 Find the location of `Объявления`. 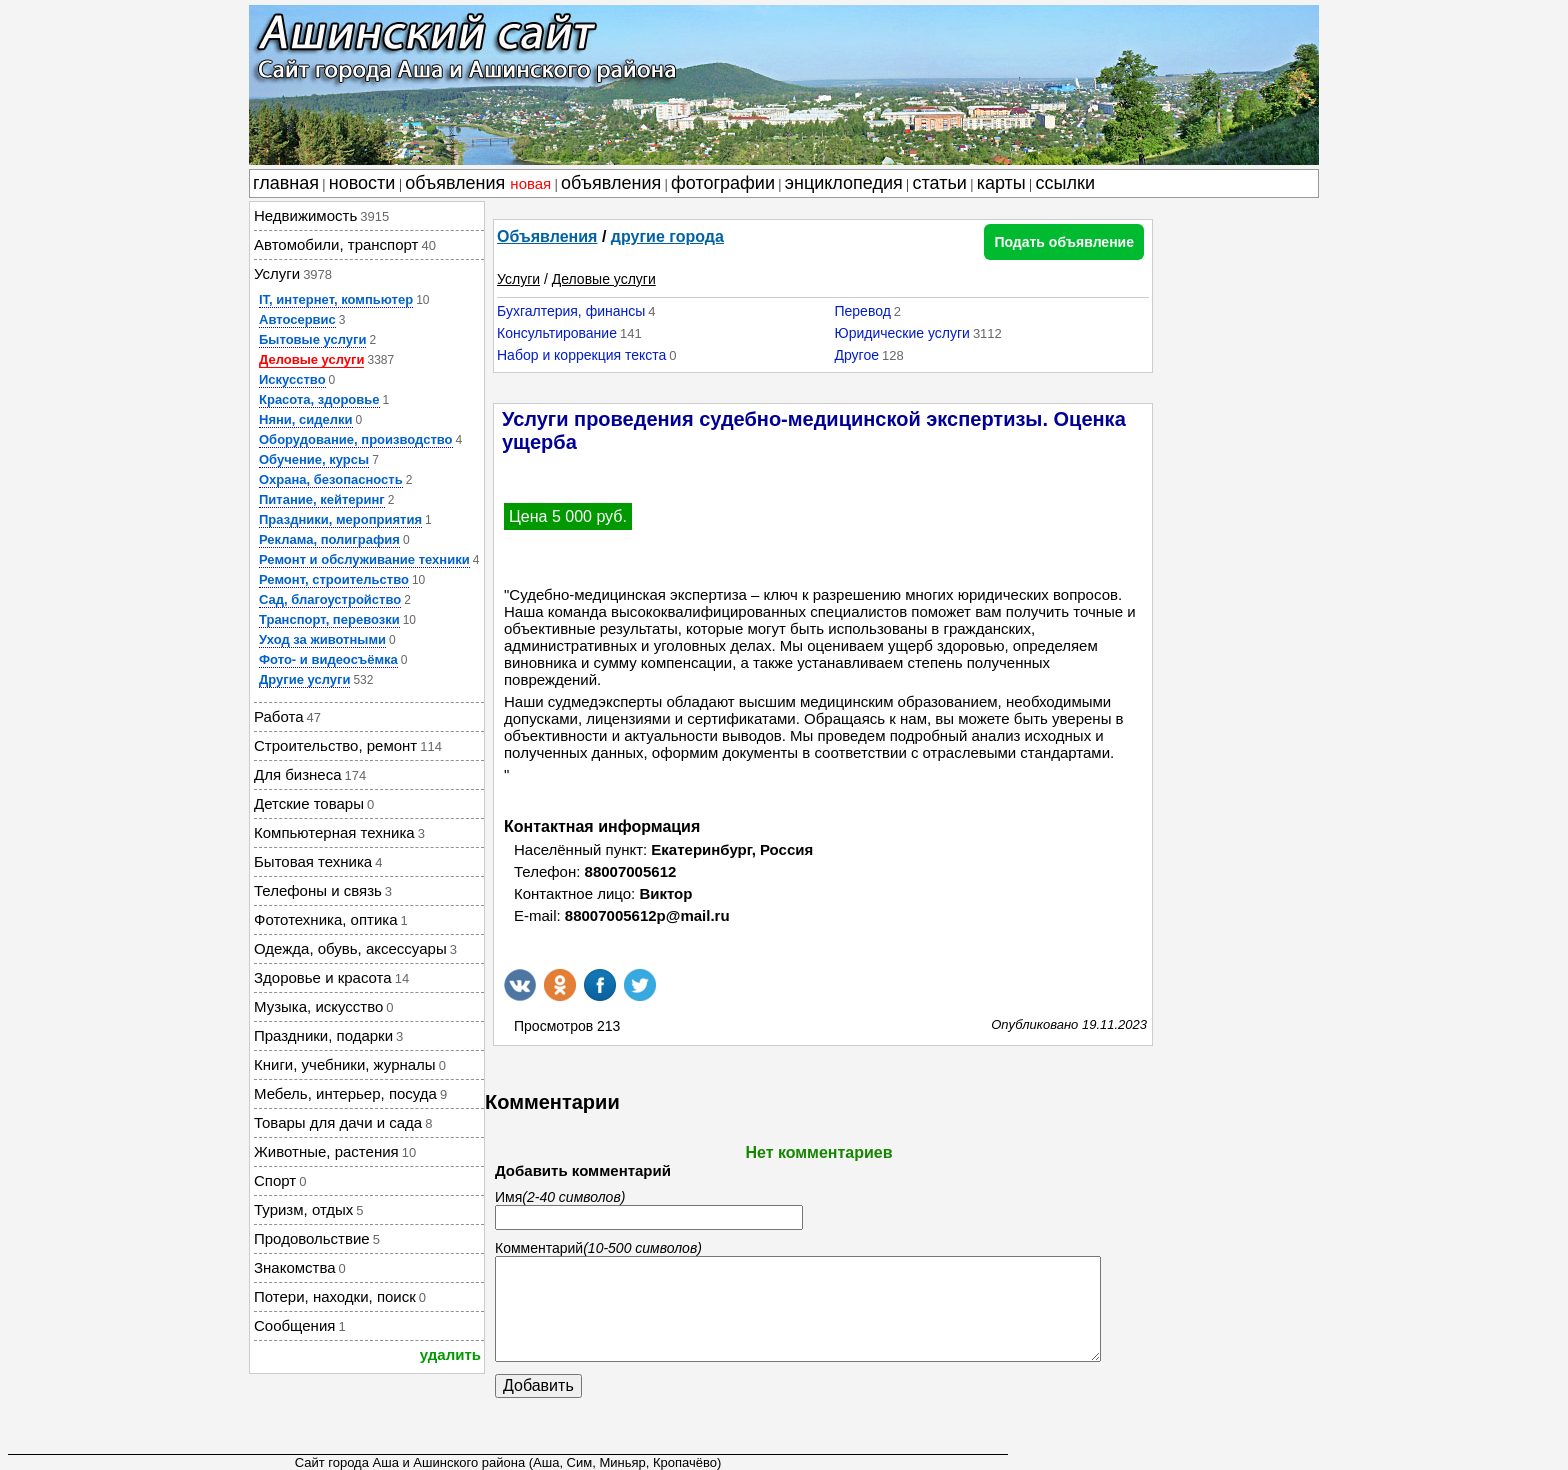

Объявления is located at coordinates (547, 236).